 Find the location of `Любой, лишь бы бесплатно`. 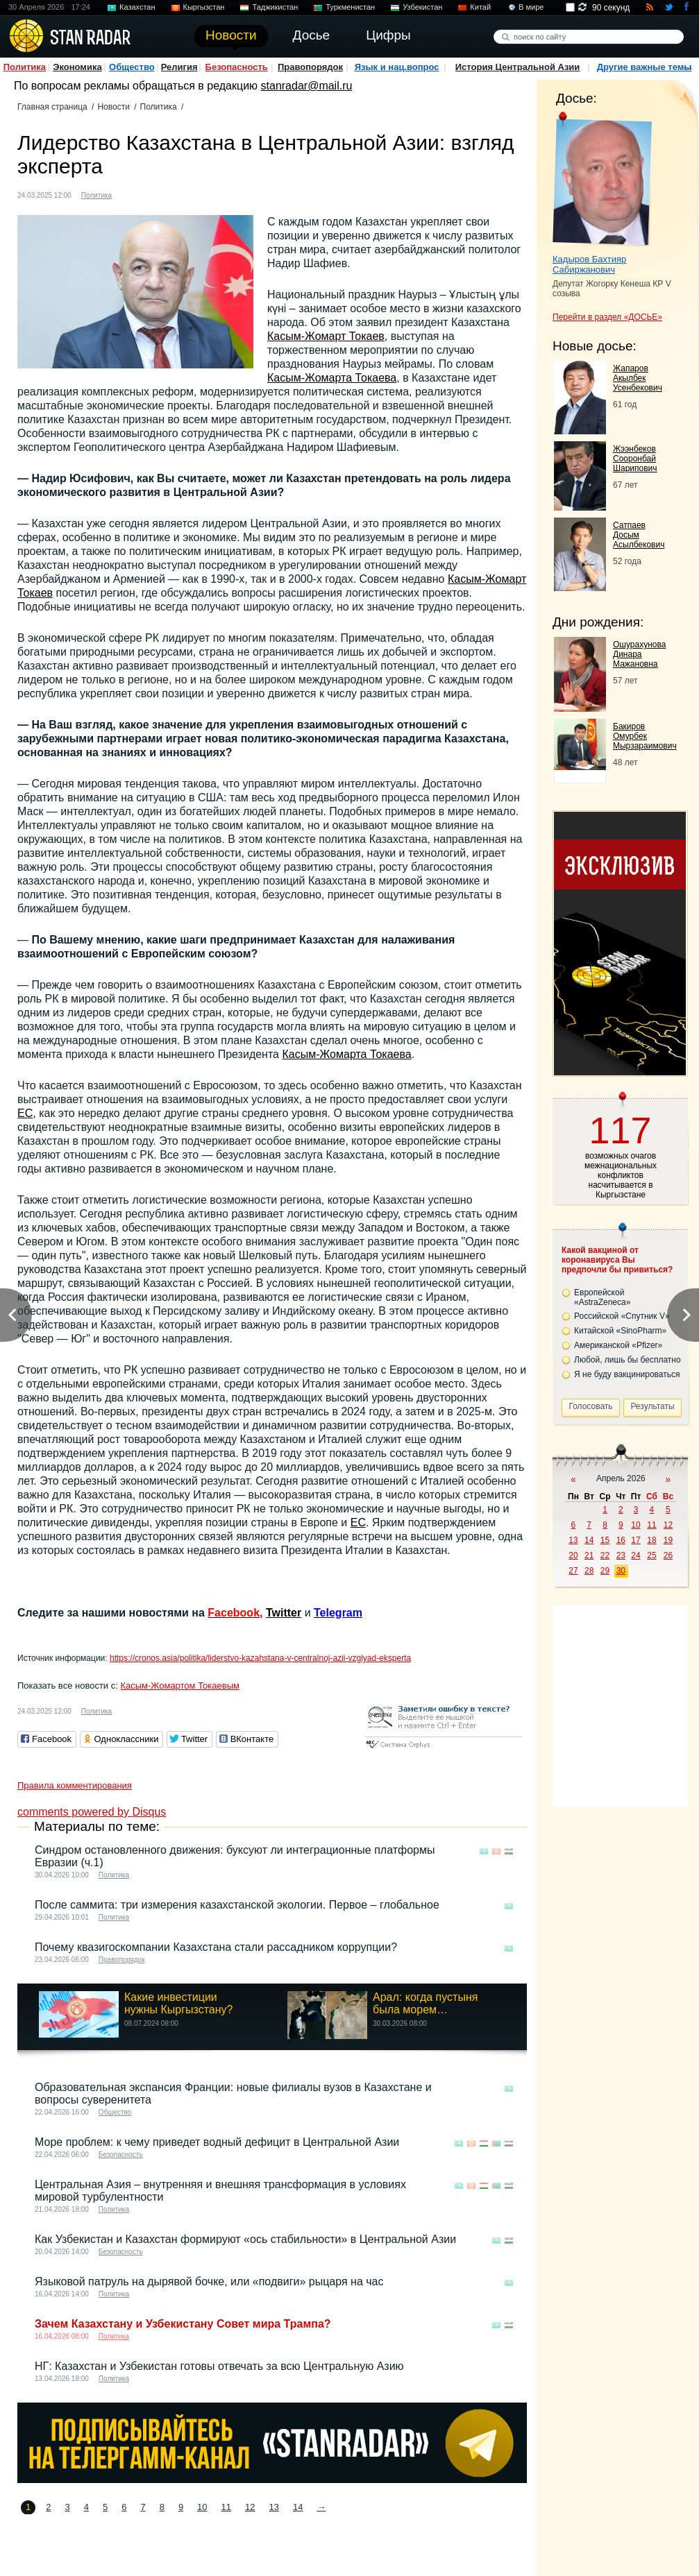

Любой, лишь бы бесплатно is located at coordinates (627, 1360).